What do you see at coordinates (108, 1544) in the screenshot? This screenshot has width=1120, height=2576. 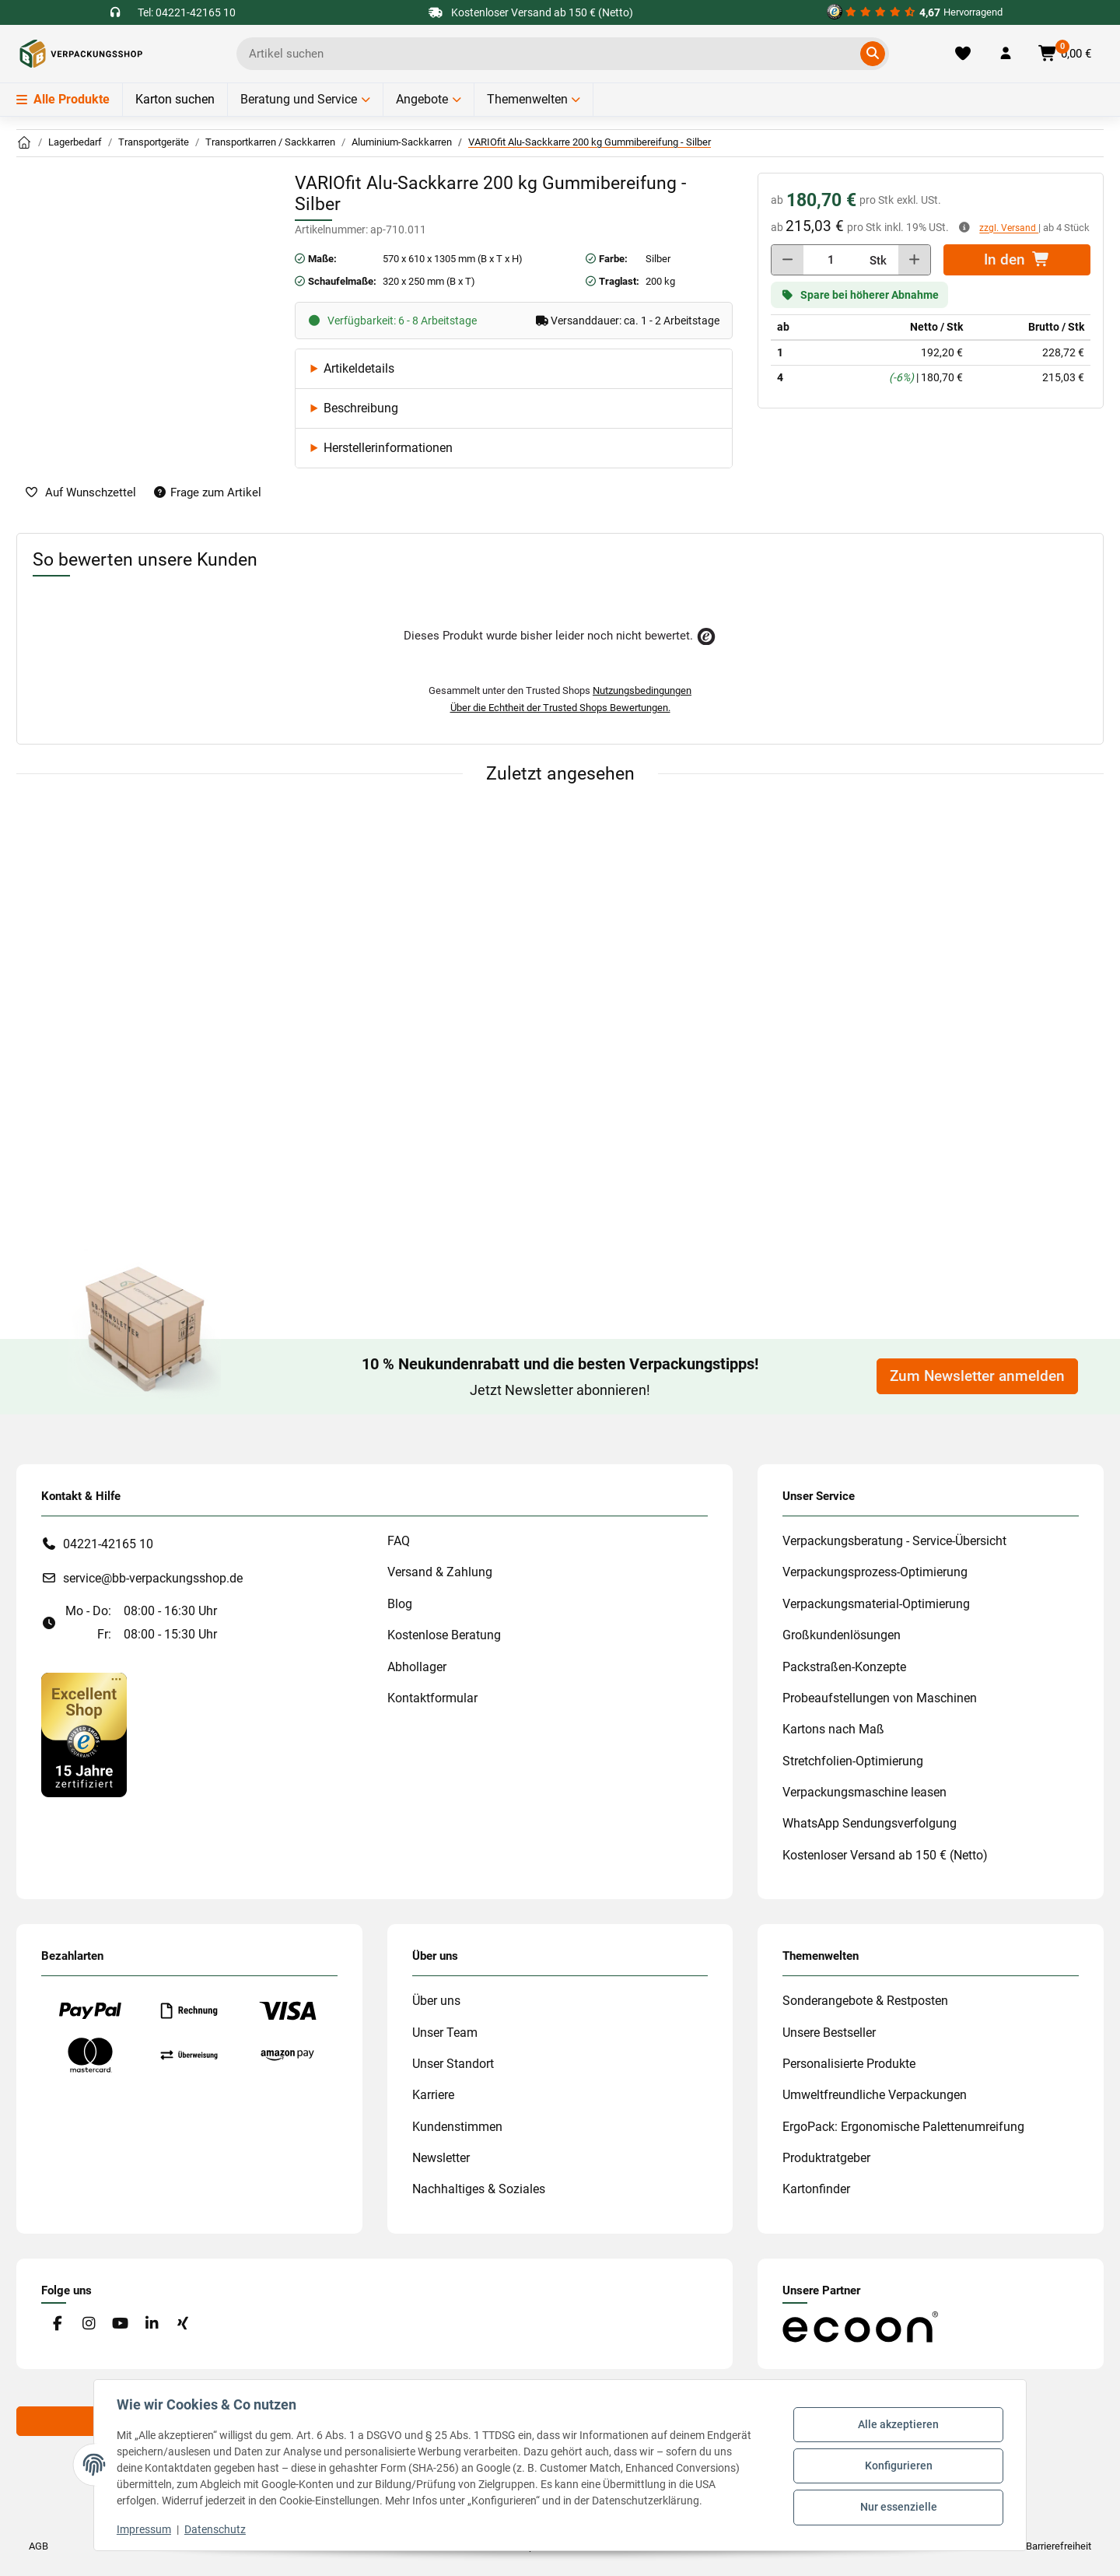 I see `04221-42165 10` at bounding box center [108, 1544].